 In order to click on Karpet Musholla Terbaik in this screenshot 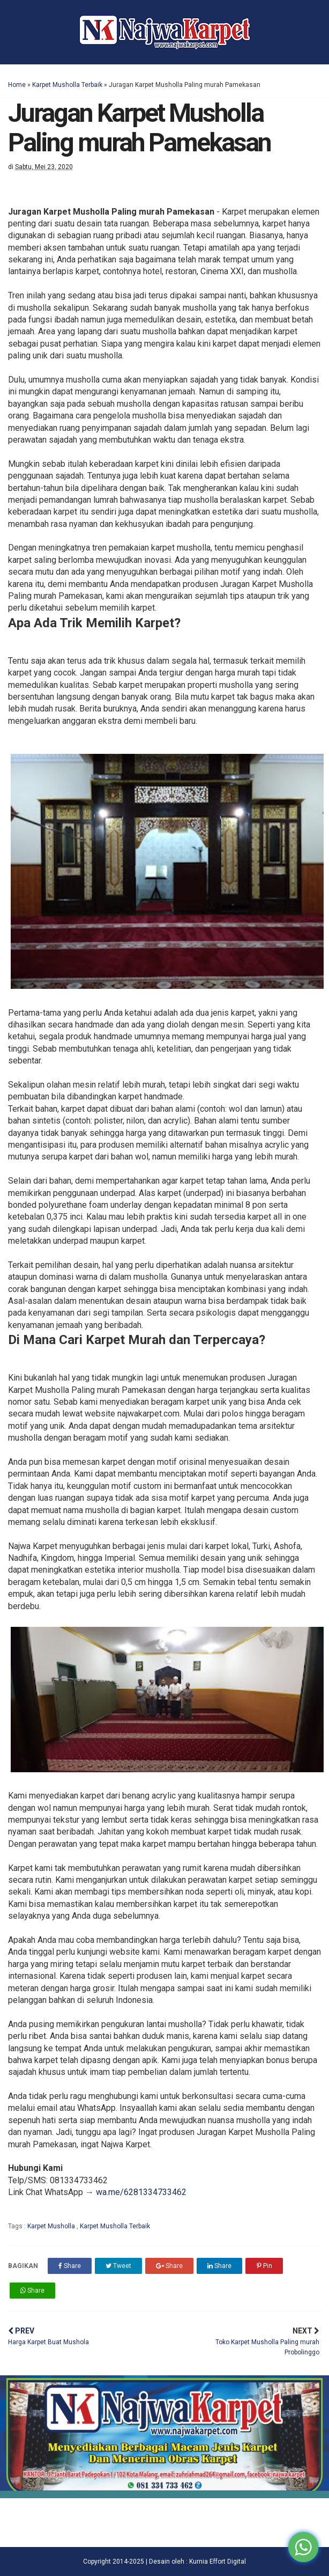, I will do `click(67, 85)`.